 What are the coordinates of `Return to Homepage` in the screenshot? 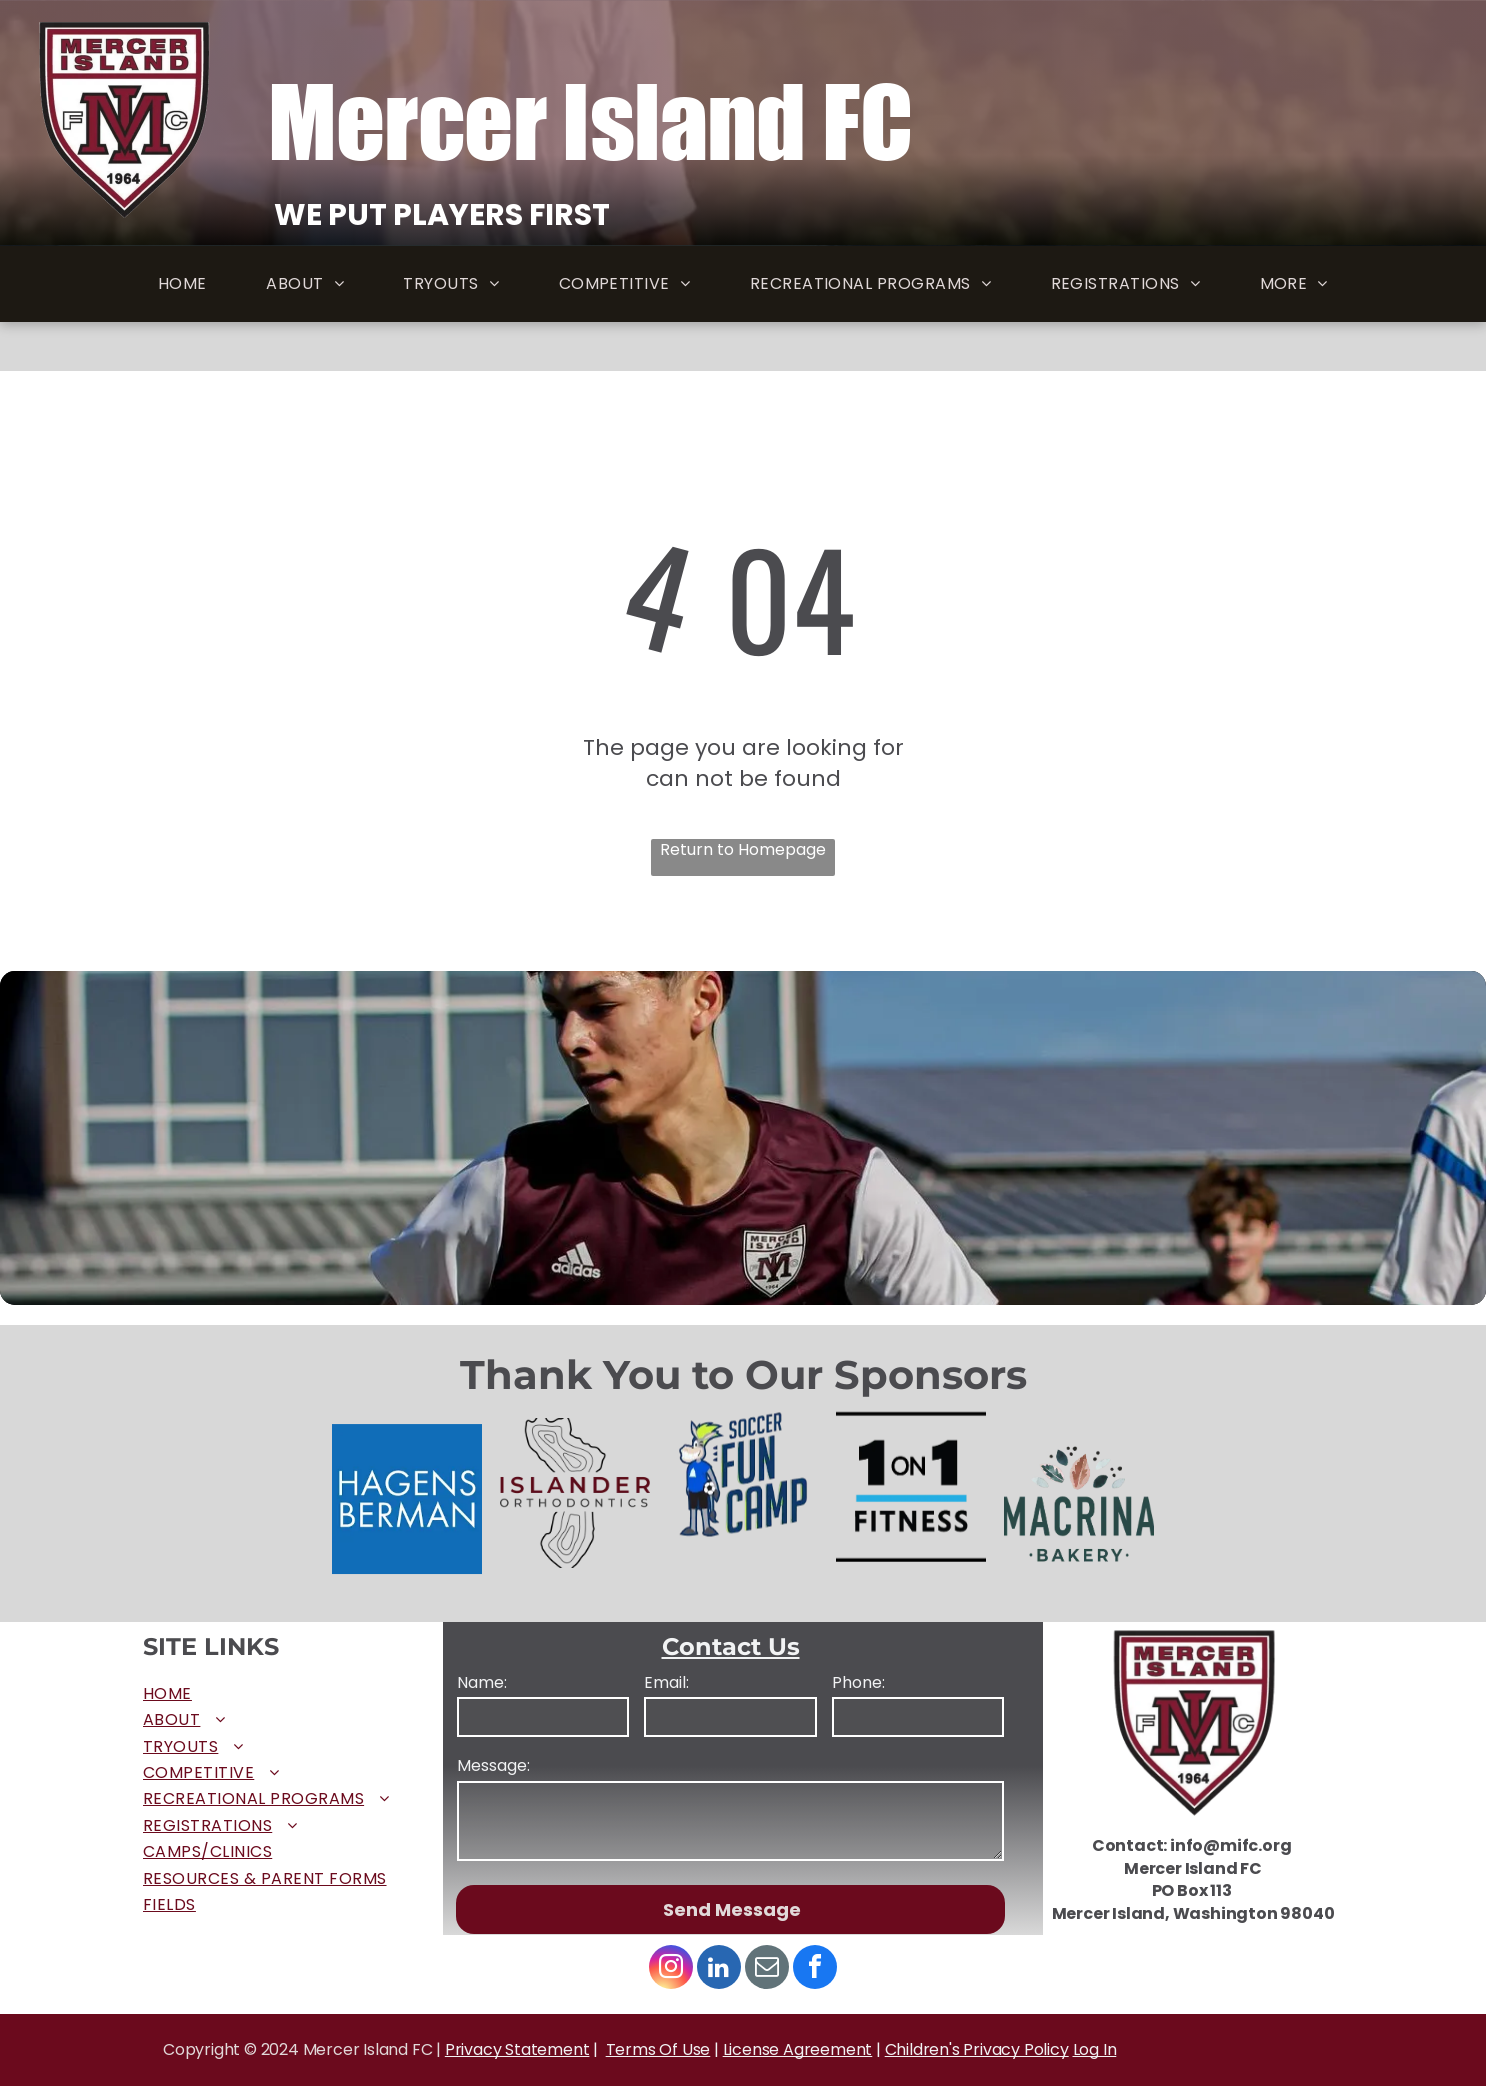 It's located at (743, 850).